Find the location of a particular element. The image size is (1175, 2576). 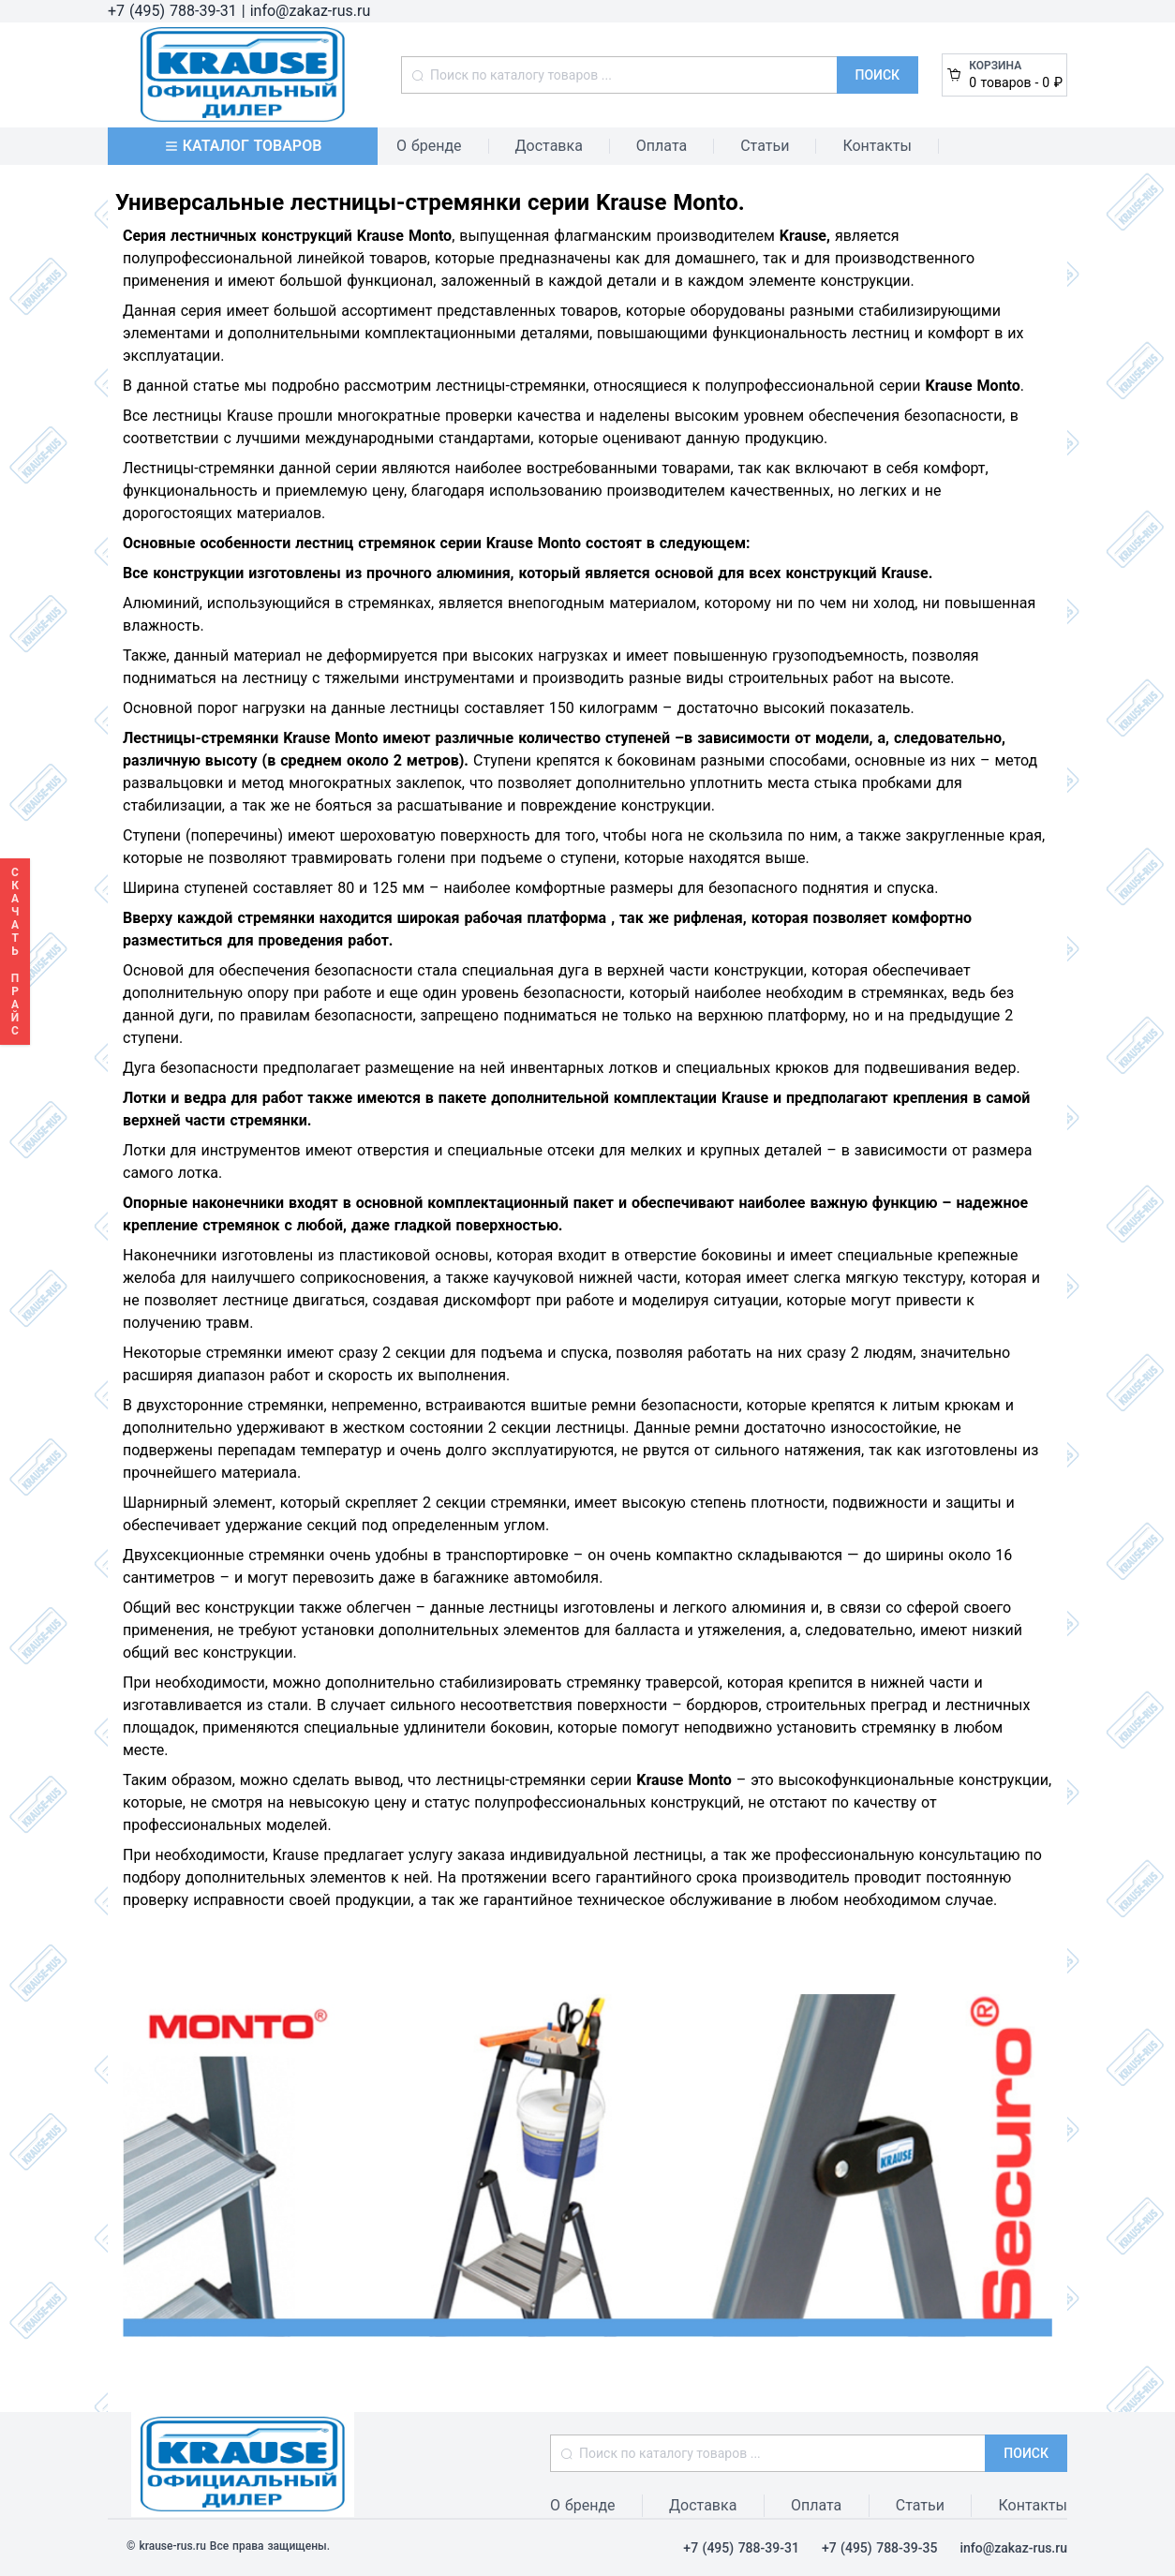

О бренде is located at coordinates (429, 146).